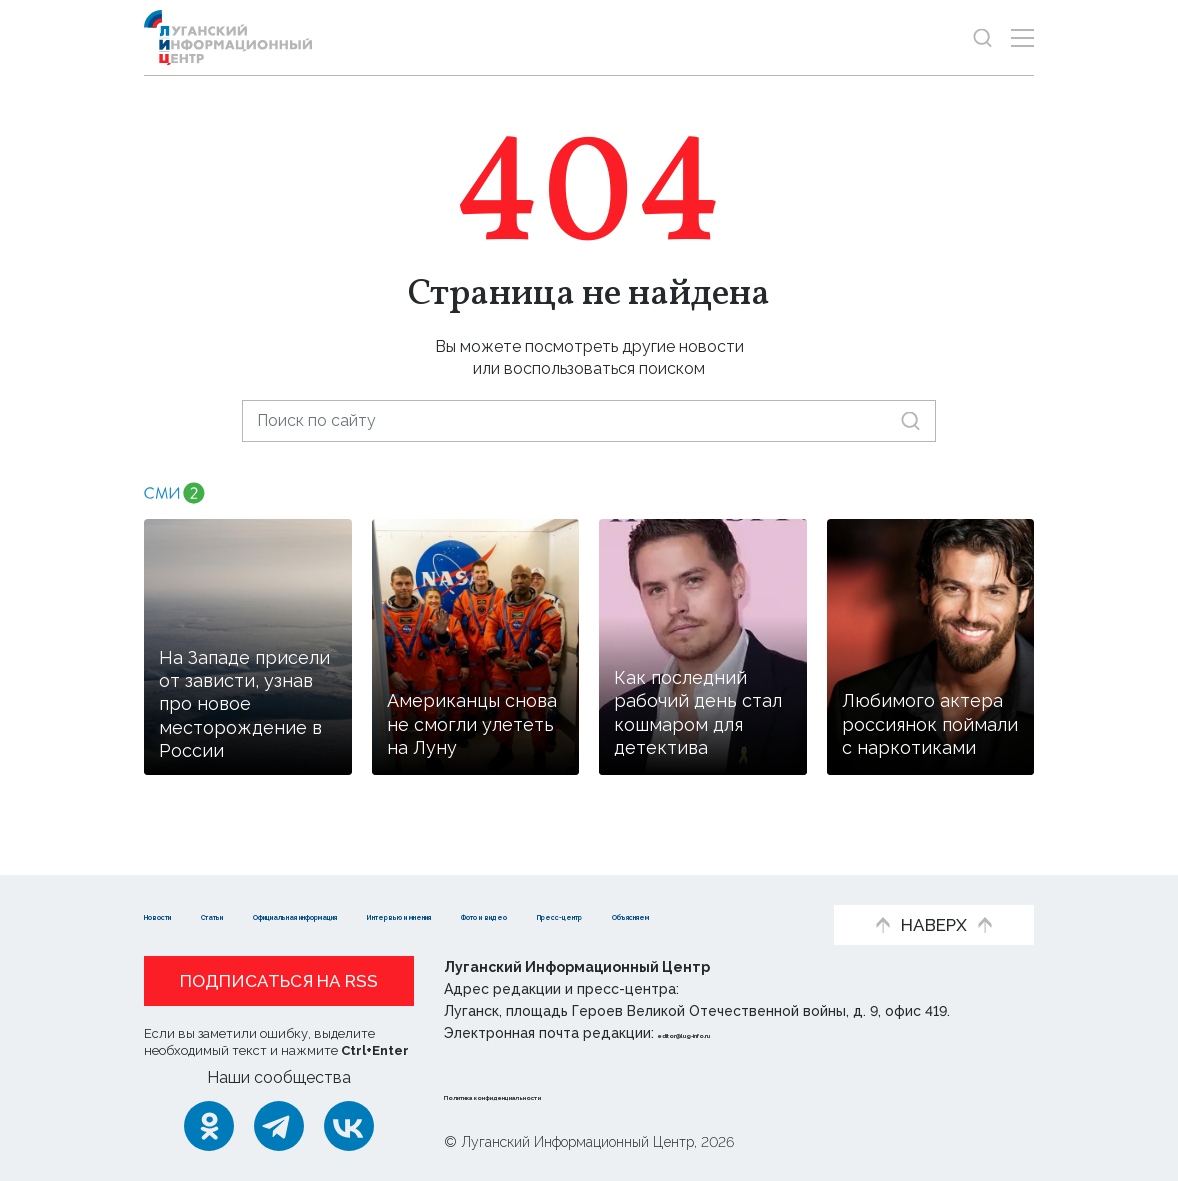  I want to click on Фото и видео, so click(201, 914).